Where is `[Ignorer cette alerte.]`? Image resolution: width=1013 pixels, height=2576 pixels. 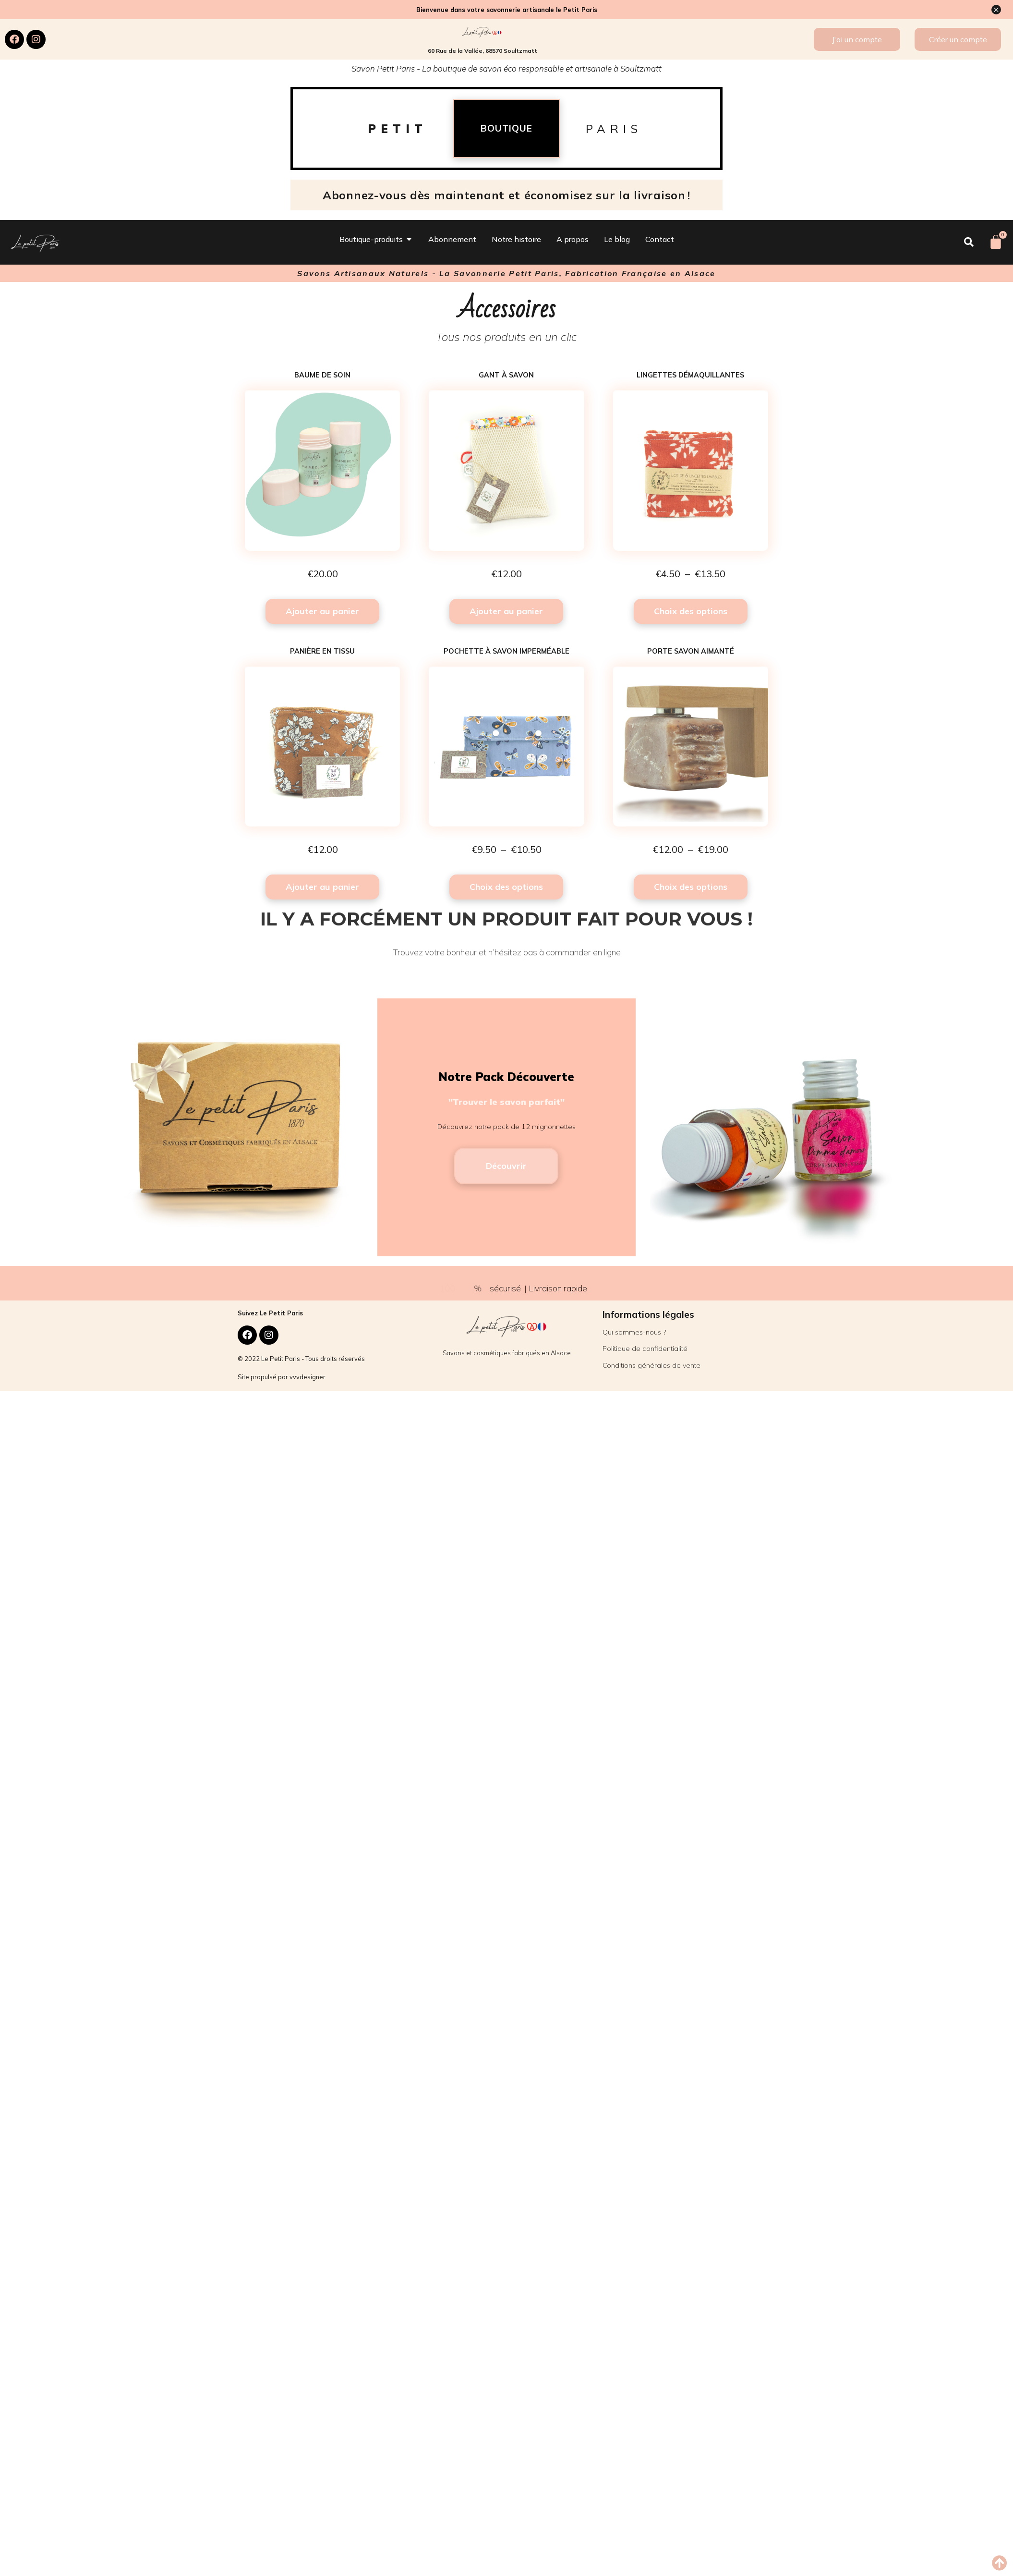 [Ignorer cette alerte.] is located at coordinates (996, 9).